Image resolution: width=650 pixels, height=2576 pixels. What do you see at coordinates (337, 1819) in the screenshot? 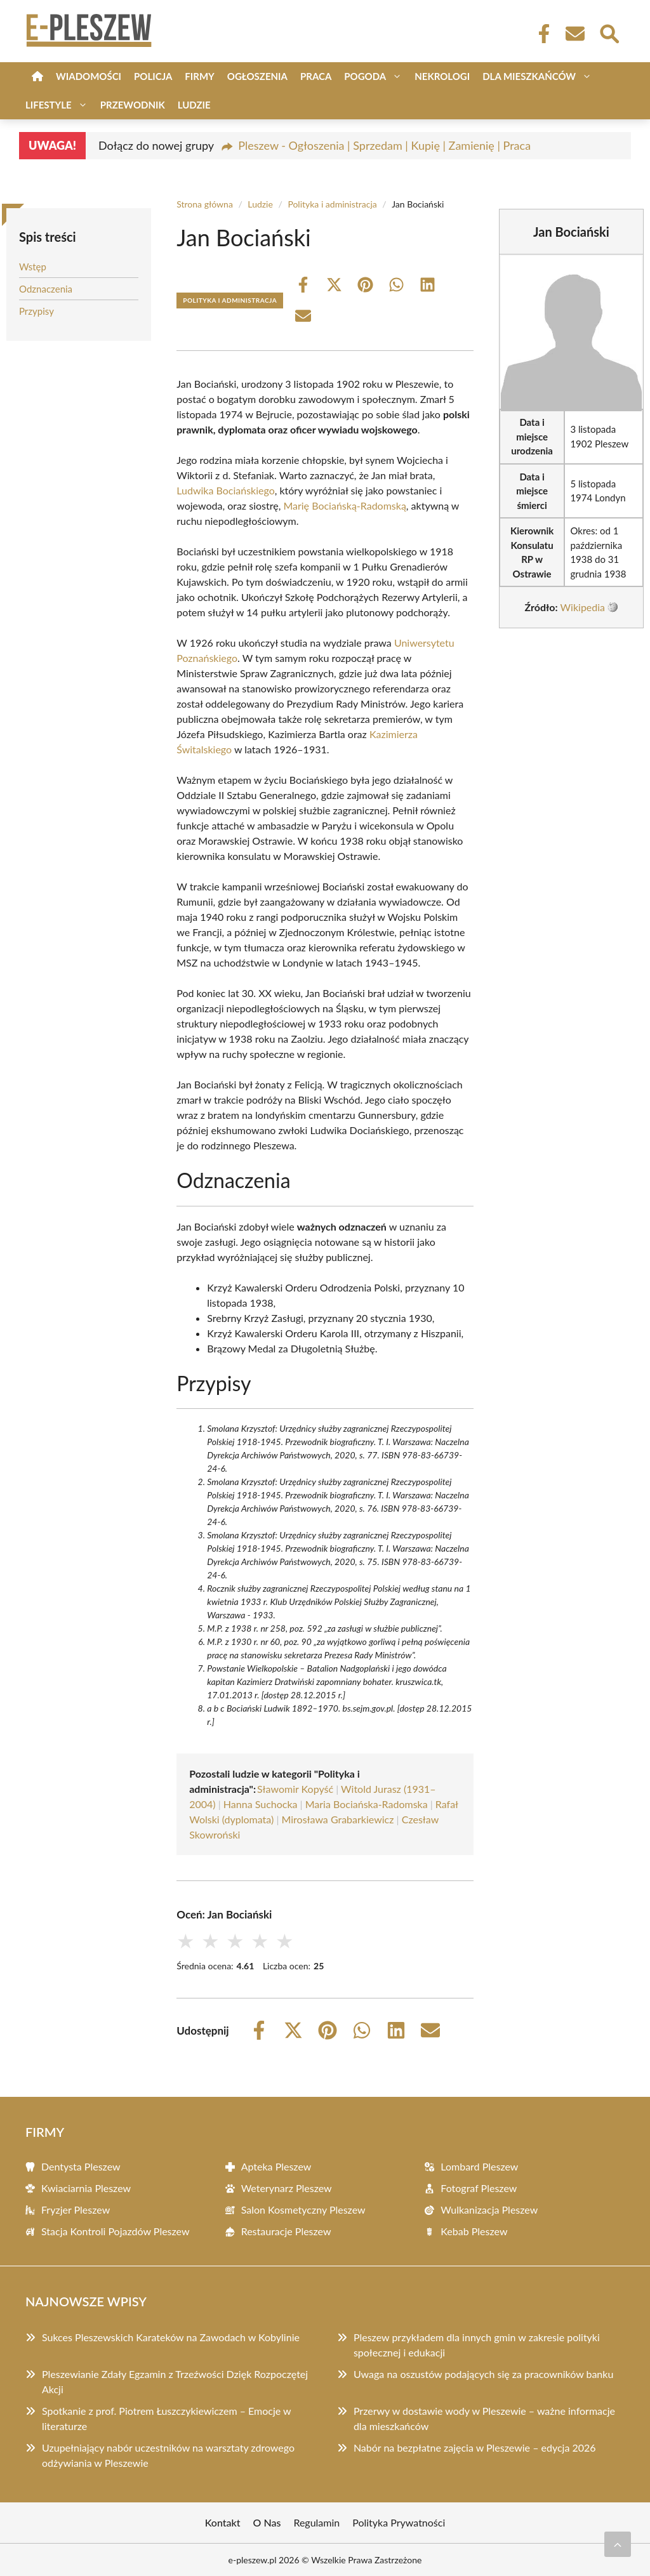
I see `Mirosława Grabarkiewicz` at bounding box center [337, 1819].